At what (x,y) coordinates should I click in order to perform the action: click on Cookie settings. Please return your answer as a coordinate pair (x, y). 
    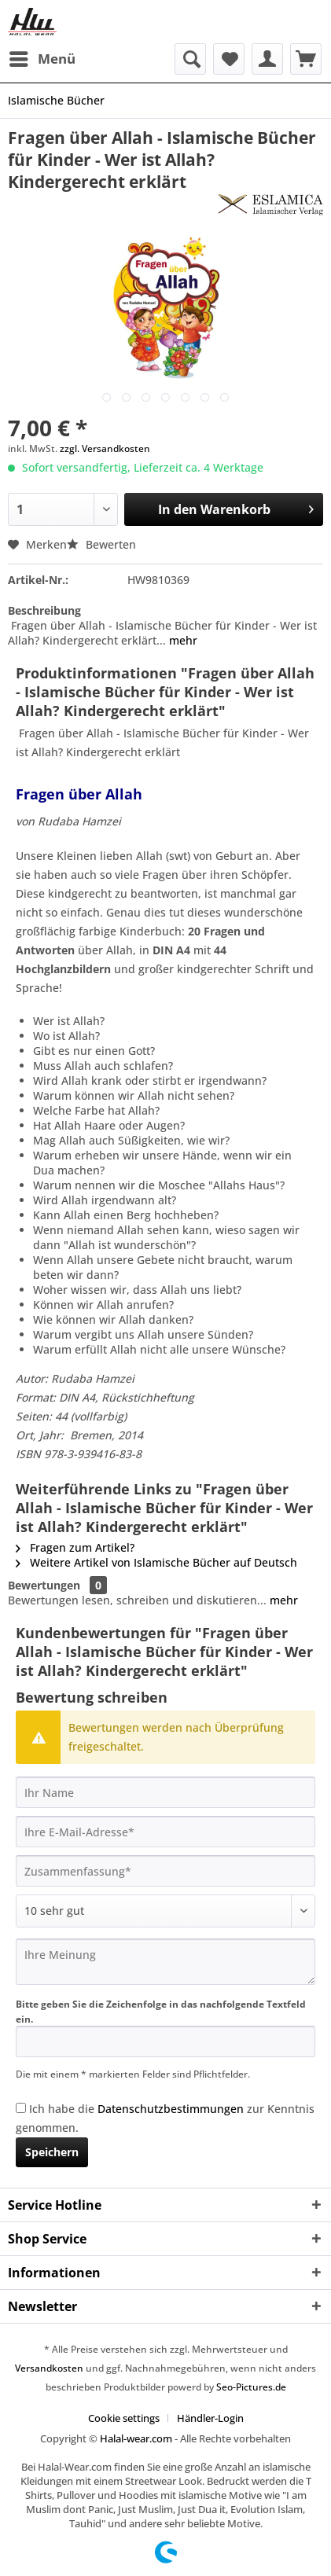
    Looking at the image, I should click on (124, 2418).